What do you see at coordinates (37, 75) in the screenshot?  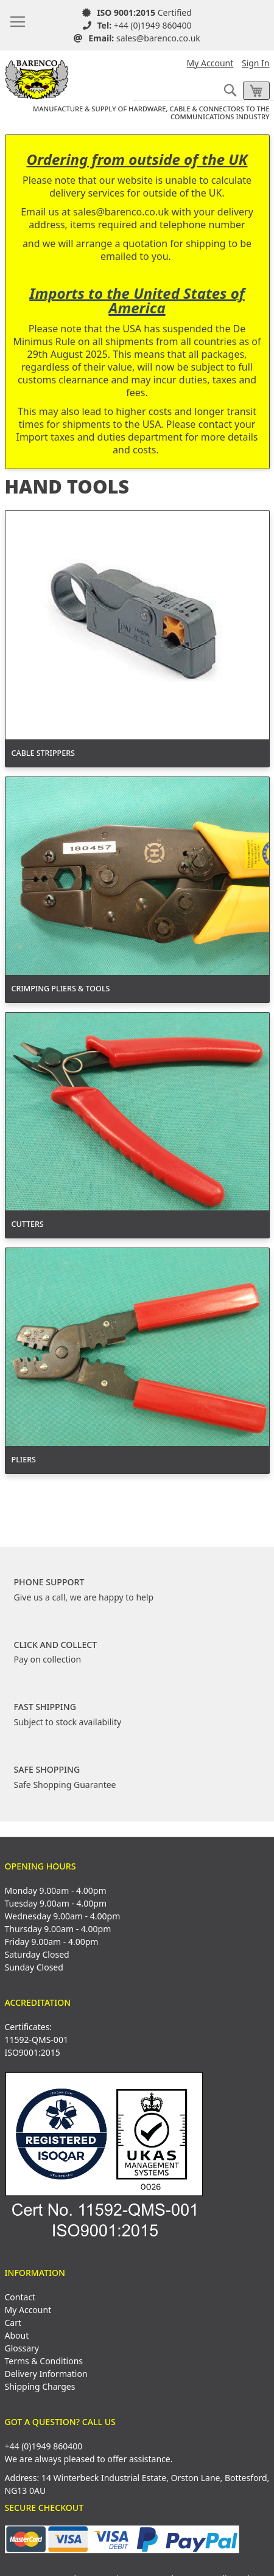 I see `[store logo]` at bounding box center [37, 75].